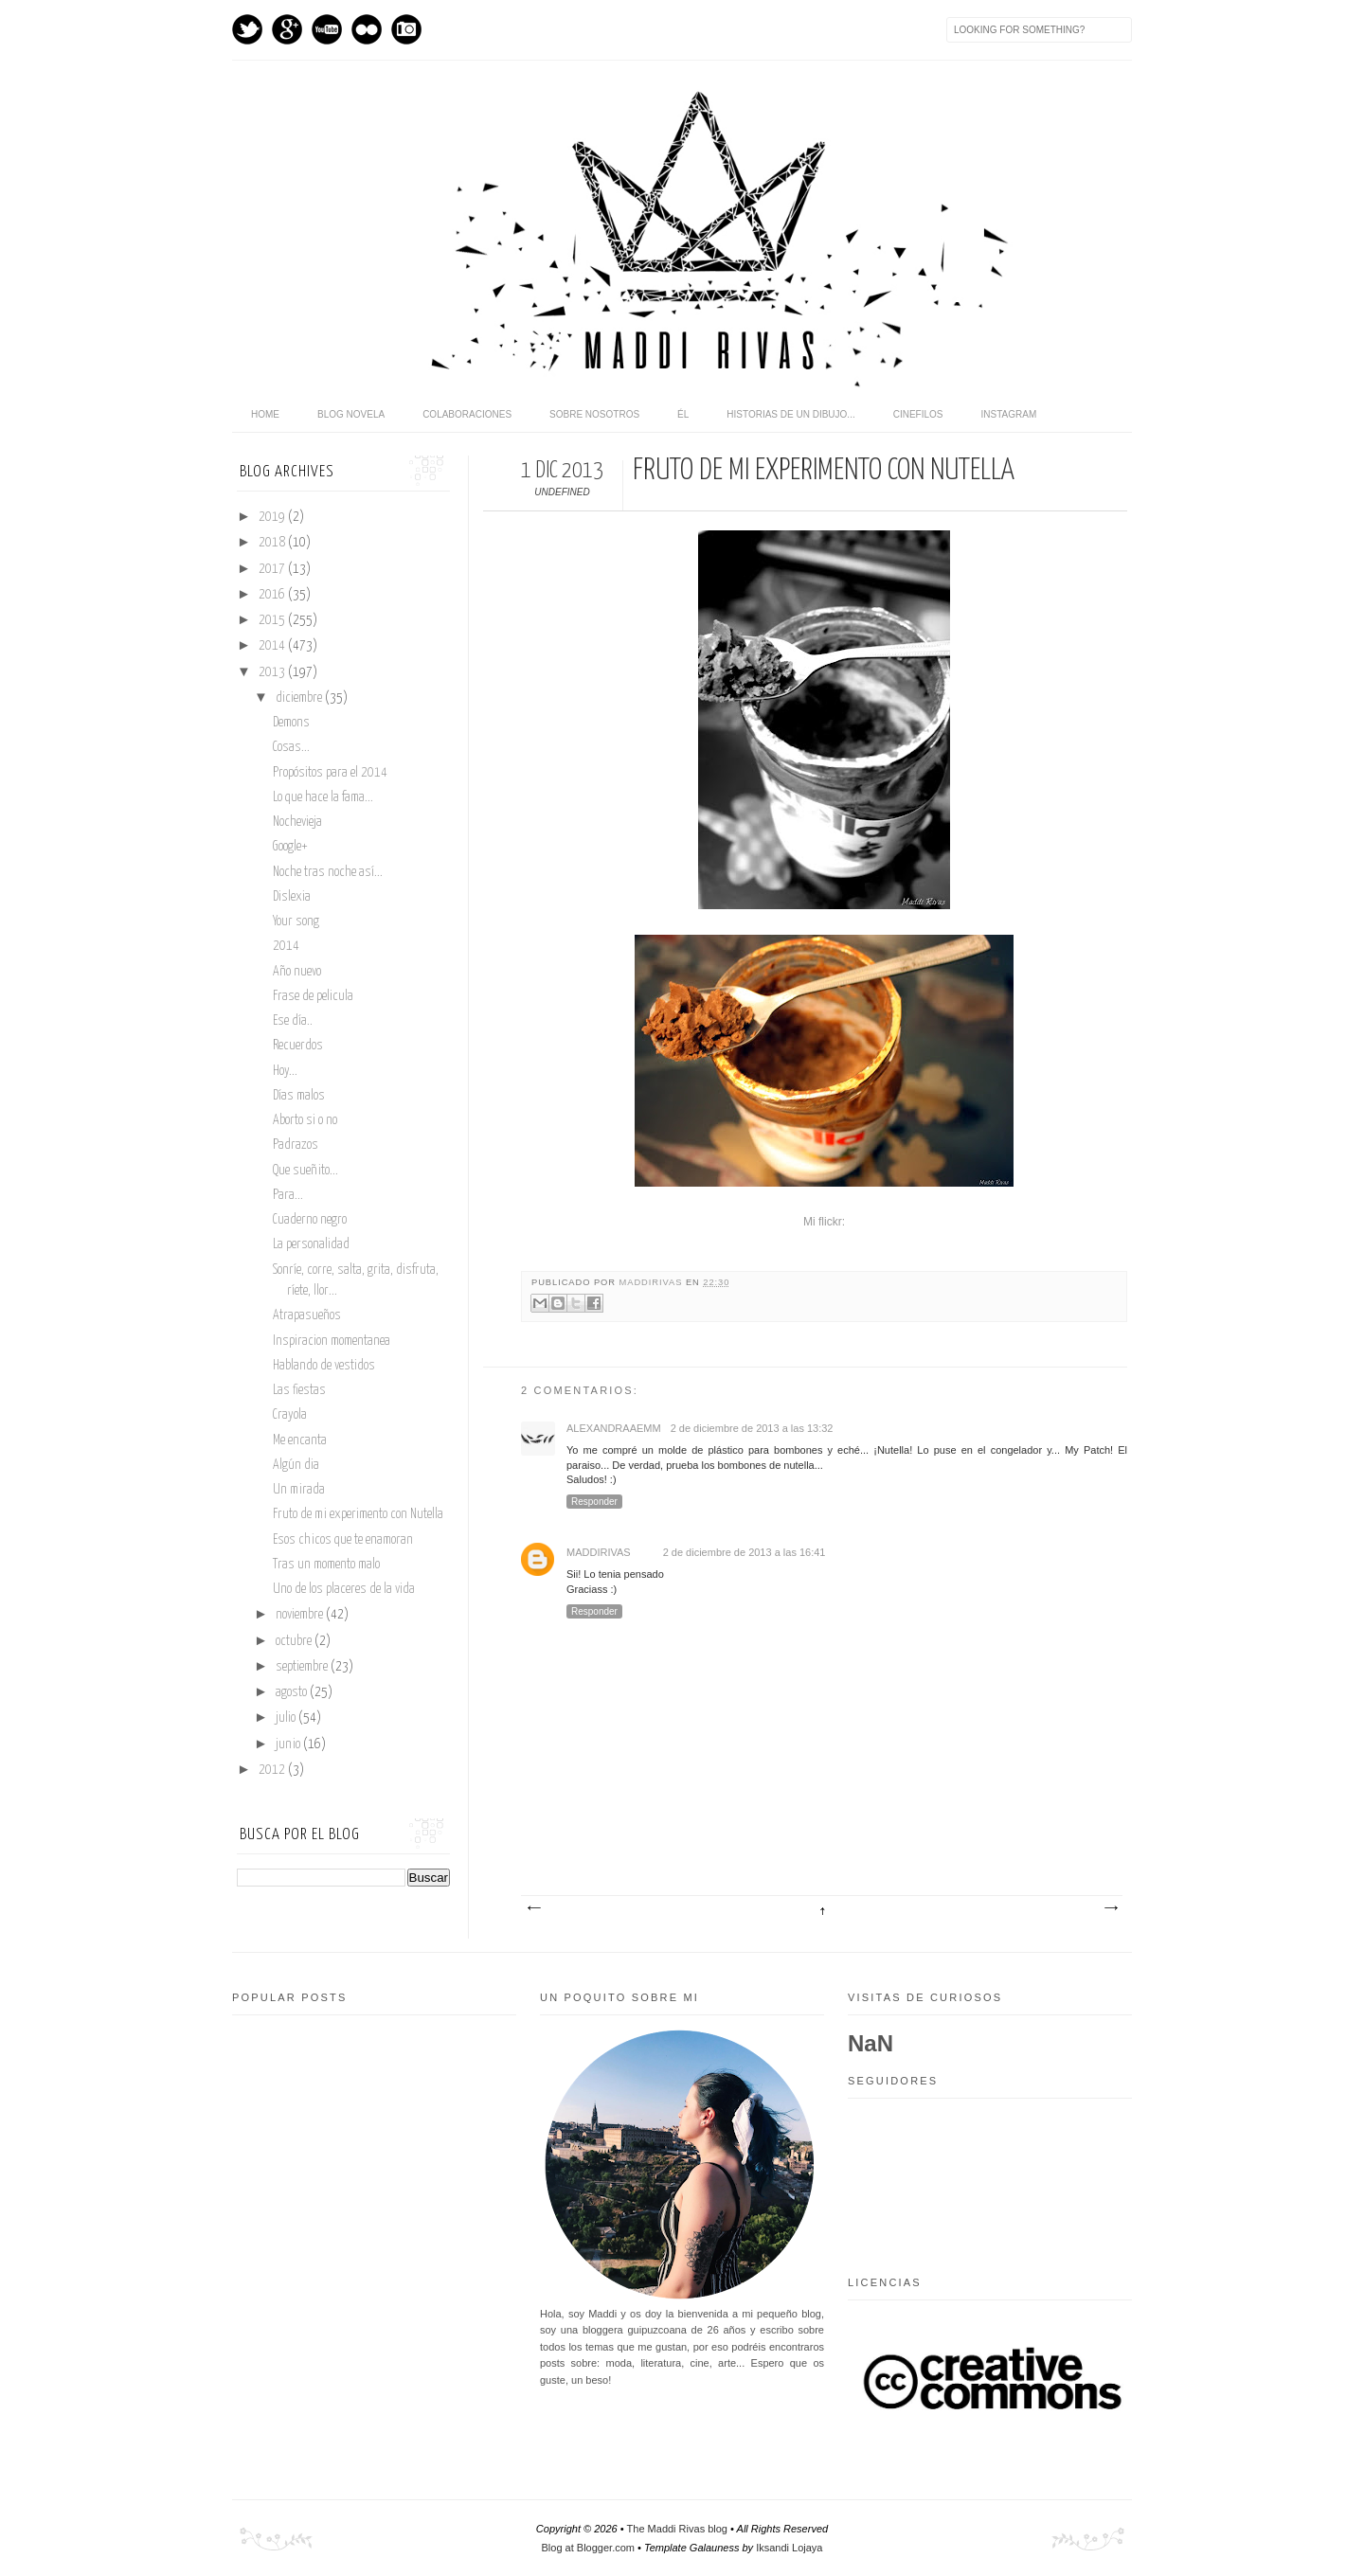 The width and height of the screenshot is (1364, 2576). Describe the element at coordinates (298, 1045) in the screenshot. I see `Recuerdos` at that location.